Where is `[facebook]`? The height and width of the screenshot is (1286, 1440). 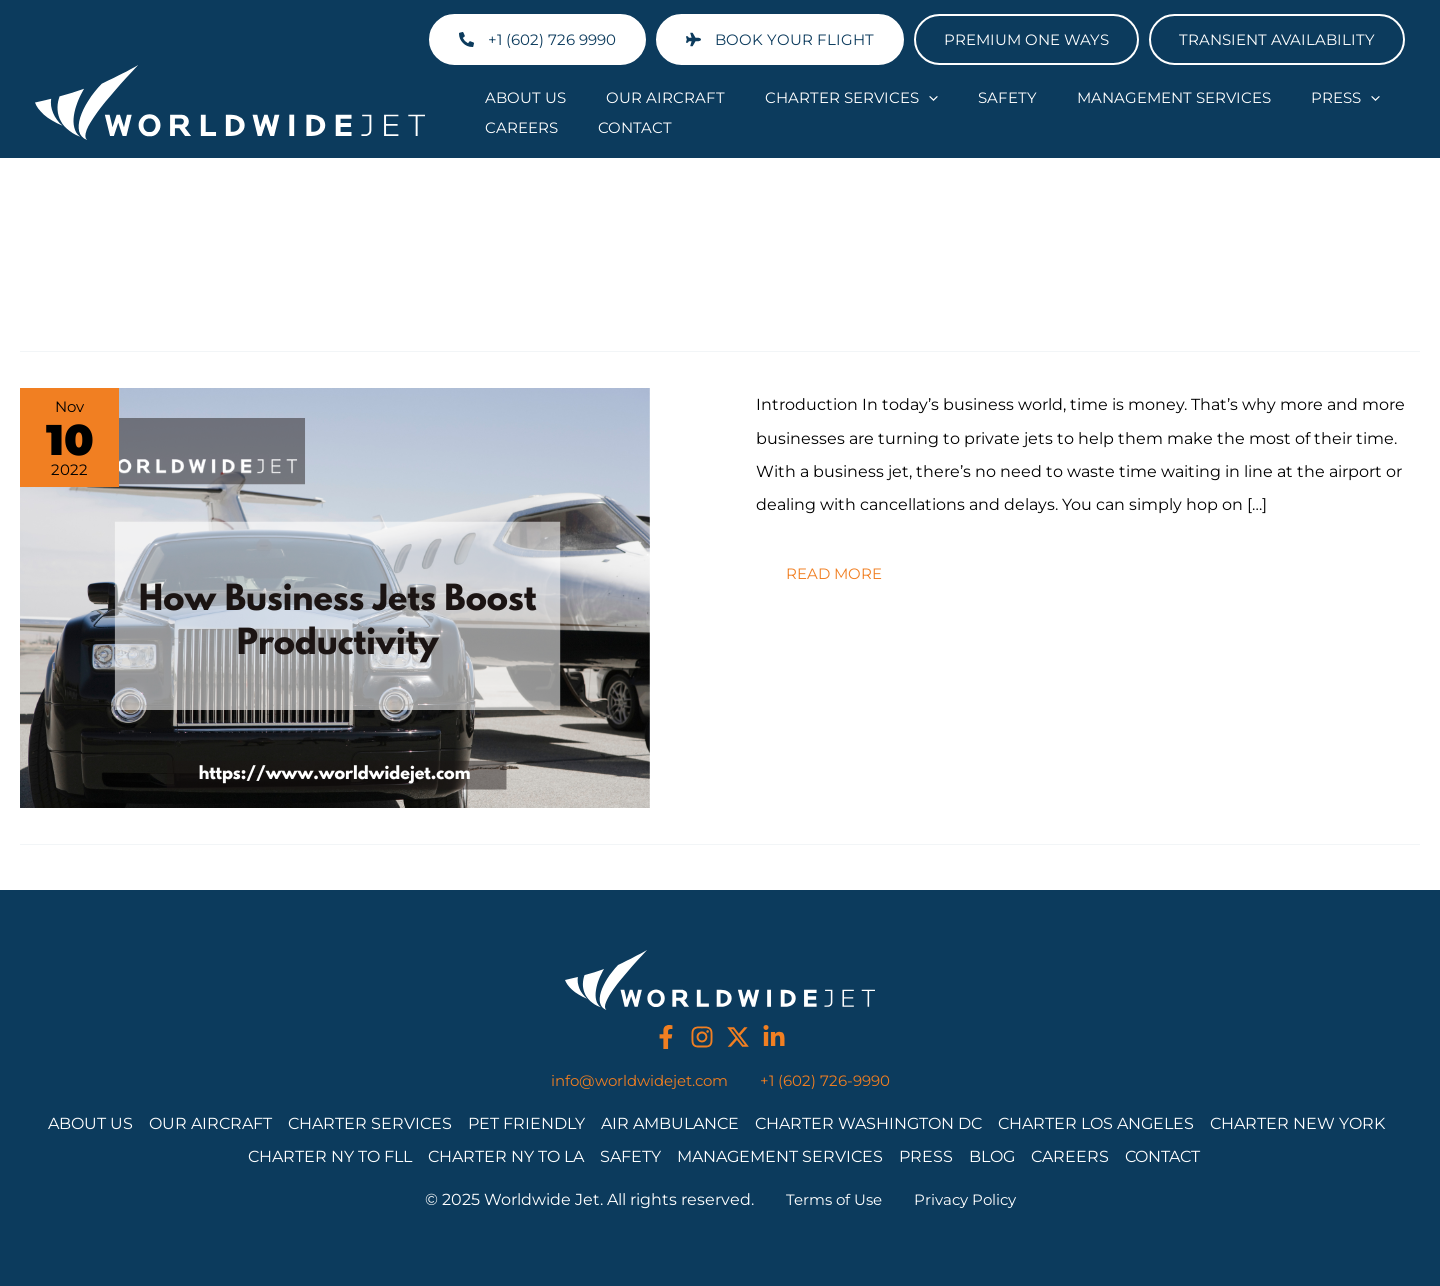 [facebook] is located at coordinates (666, 1037).